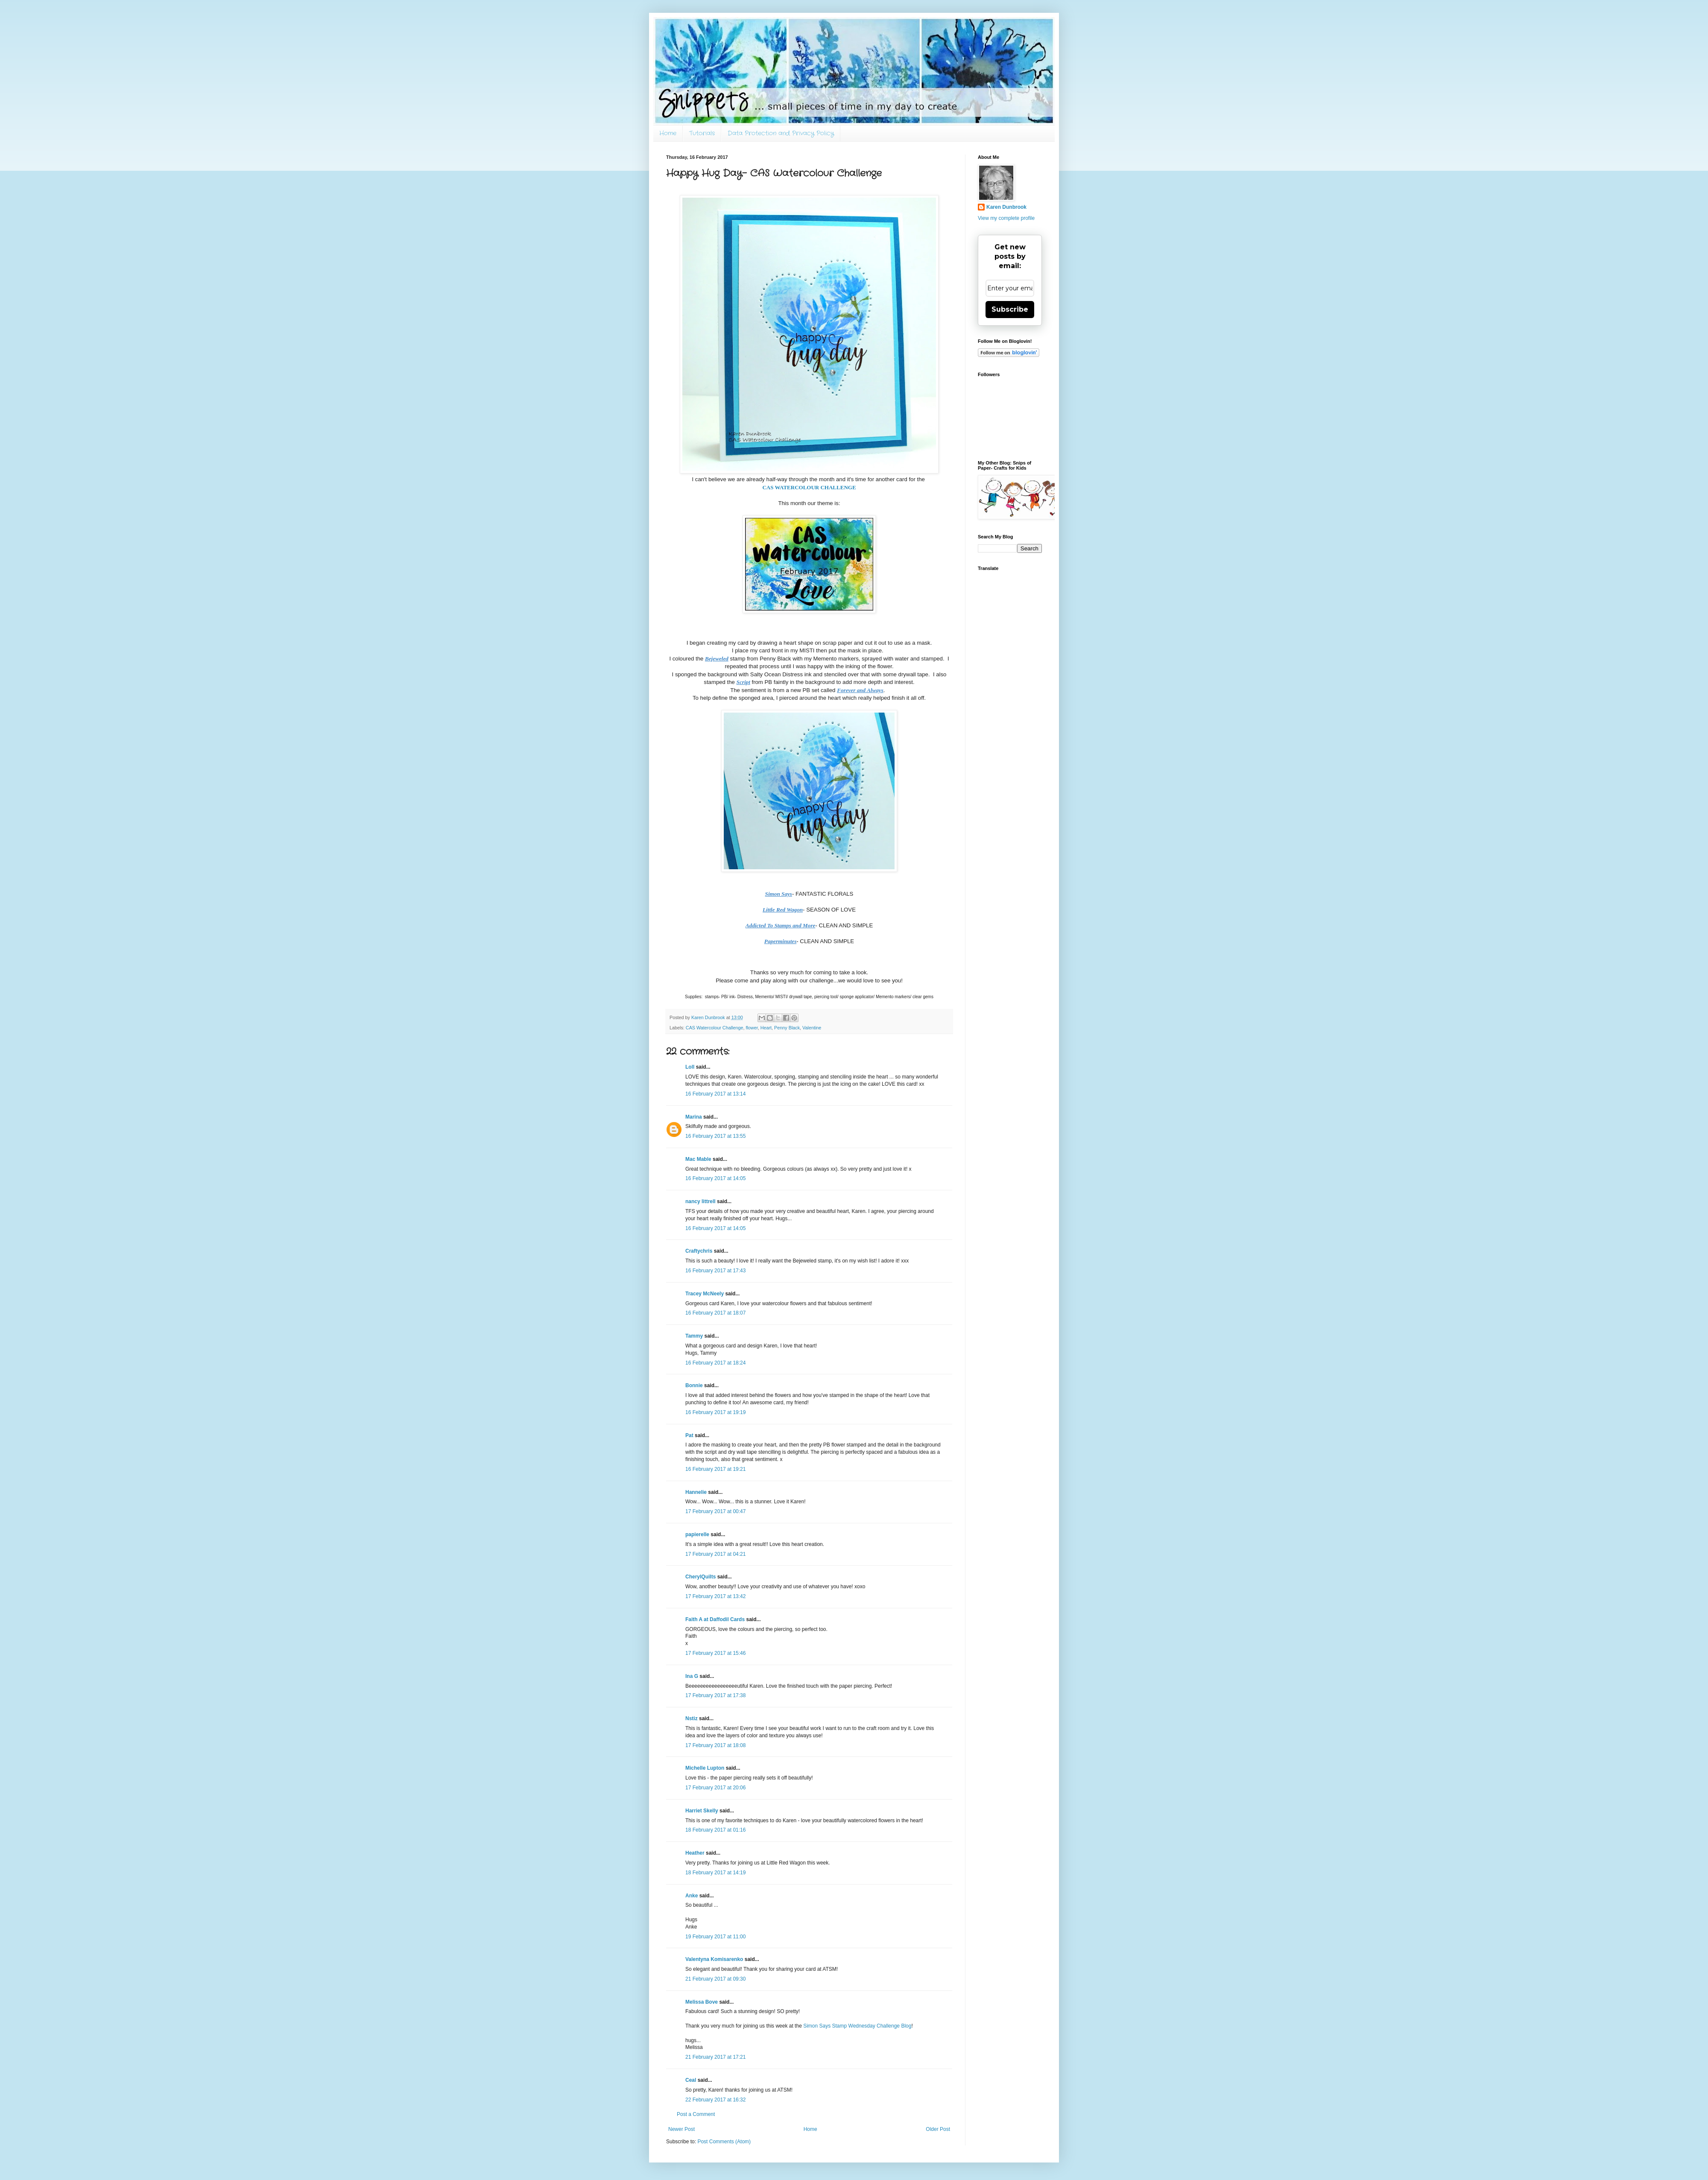 This screenshot has width=1708, height=2180. I want to click on 17 February 2017 at 17:38, so click(715, 1695).